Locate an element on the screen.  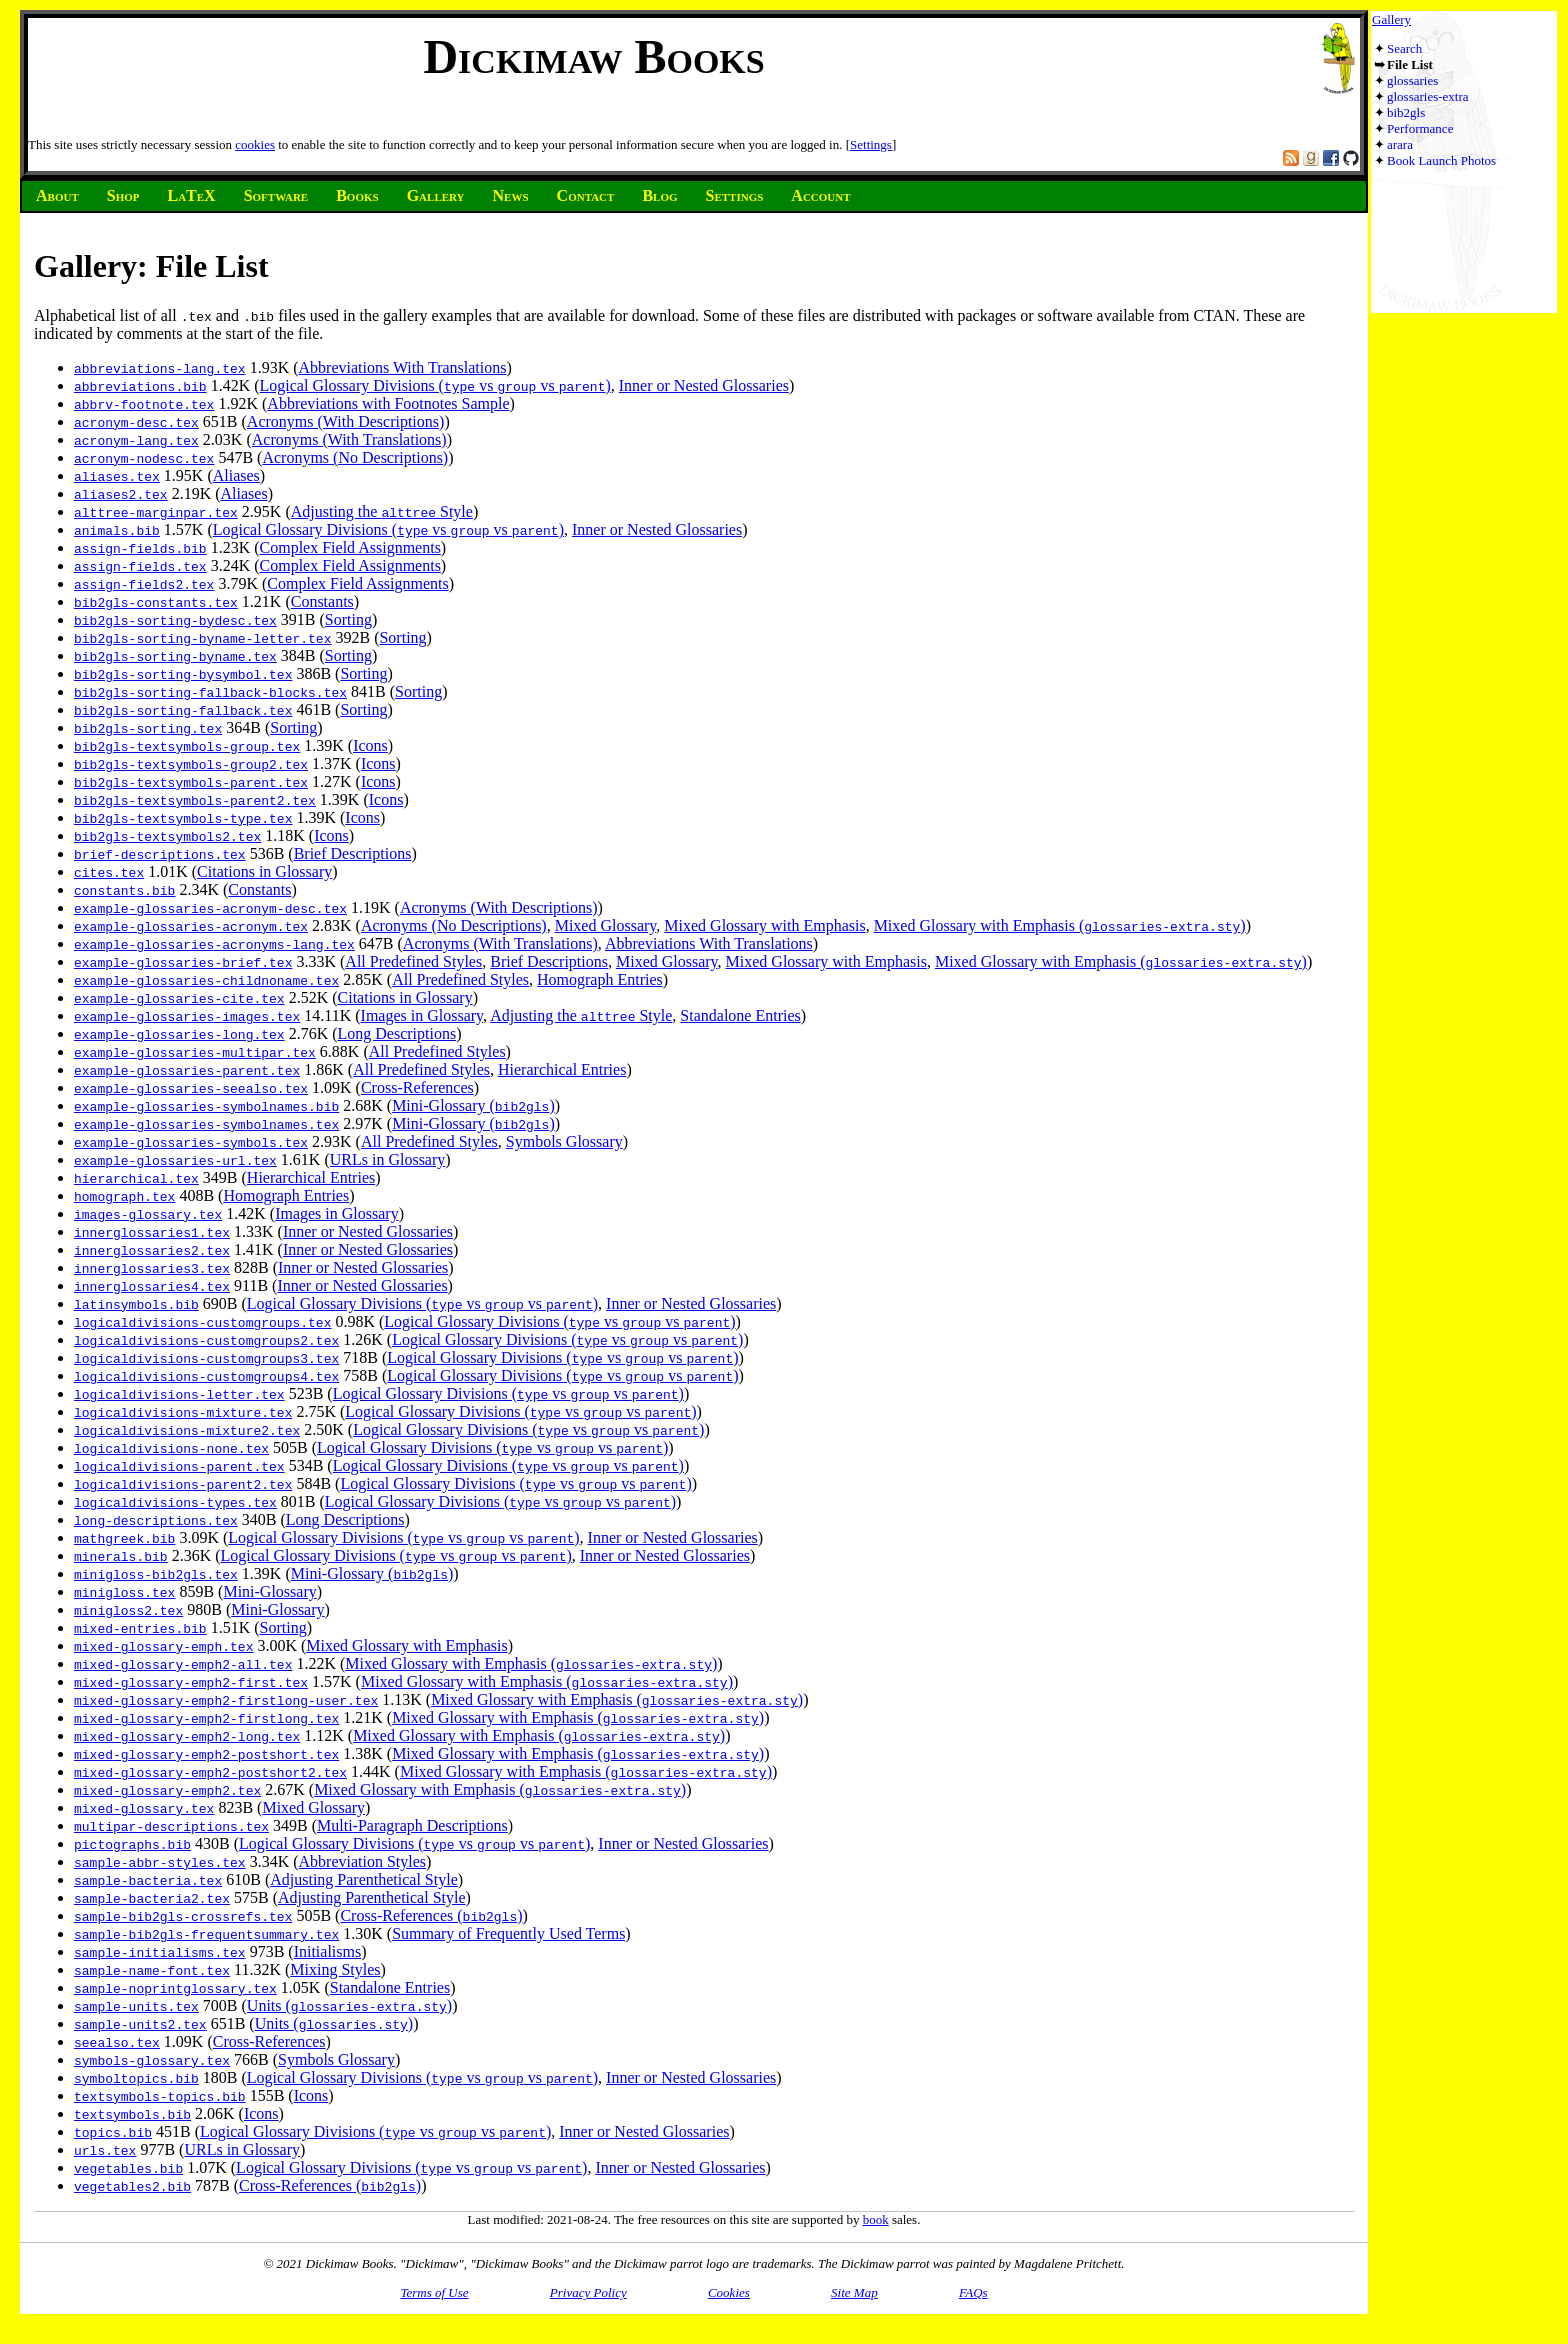
Privacy Policy is located at coordinates (588, 2292).